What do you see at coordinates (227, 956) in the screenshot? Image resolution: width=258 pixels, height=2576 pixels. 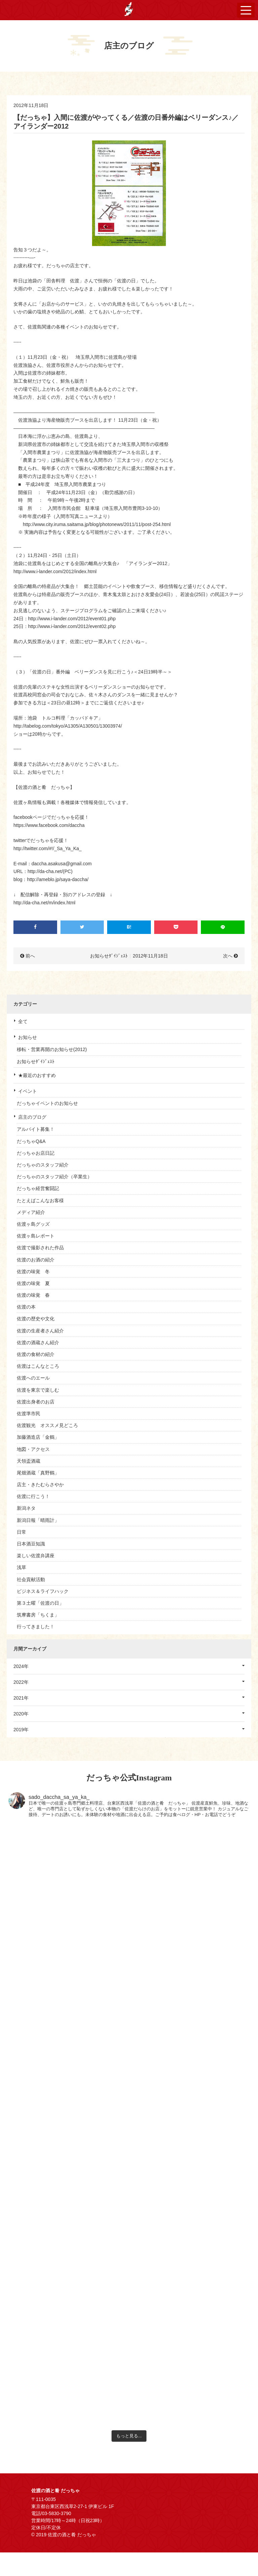 I see `次へ` at bounding box center [227, 956].